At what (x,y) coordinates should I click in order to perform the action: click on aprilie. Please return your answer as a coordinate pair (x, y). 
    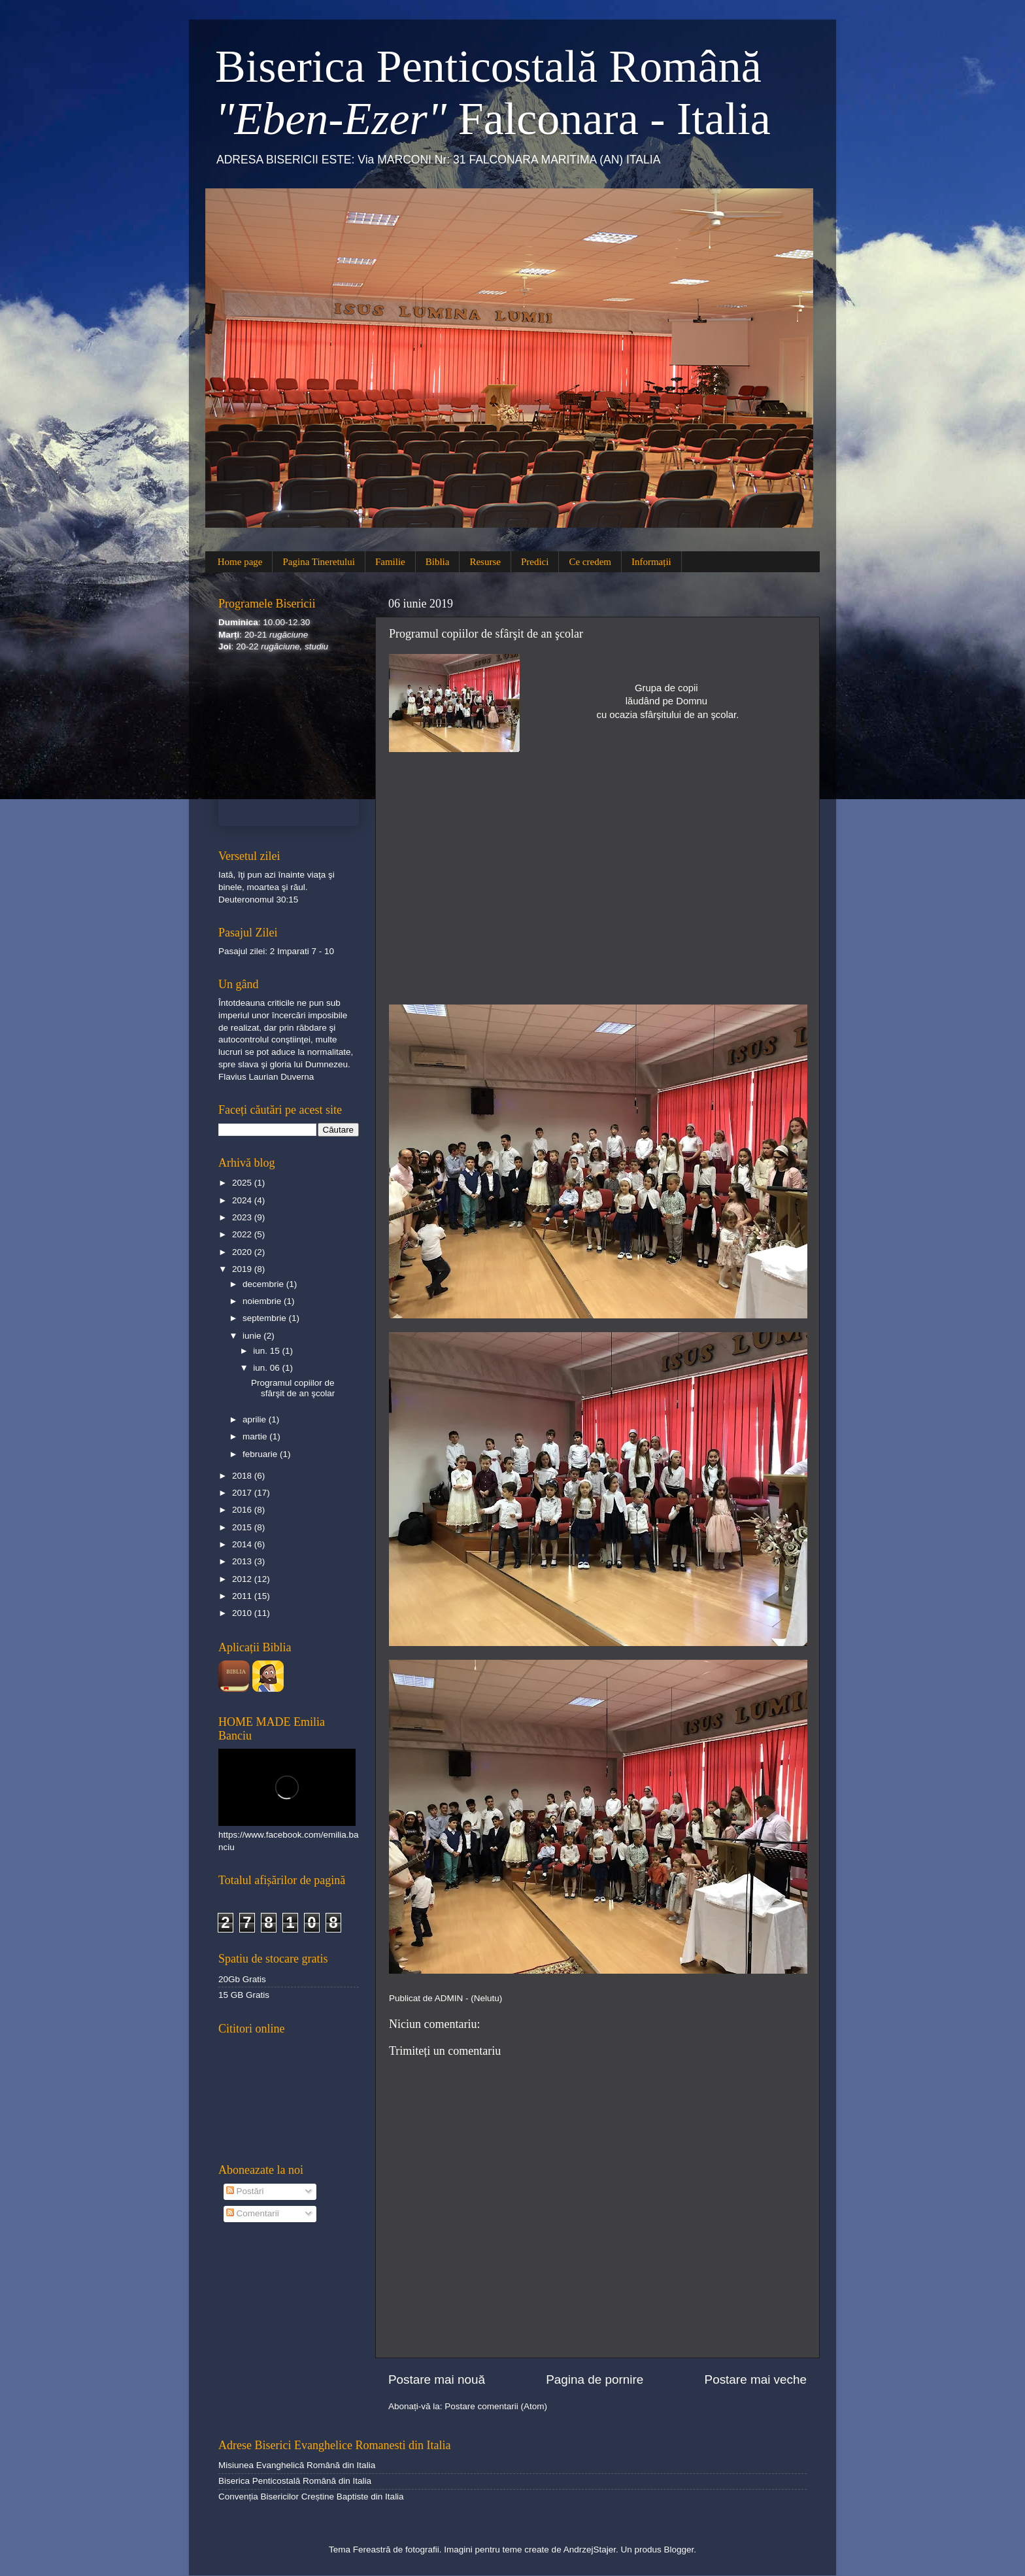
    Looking at the image, I should click on (256, 1419).